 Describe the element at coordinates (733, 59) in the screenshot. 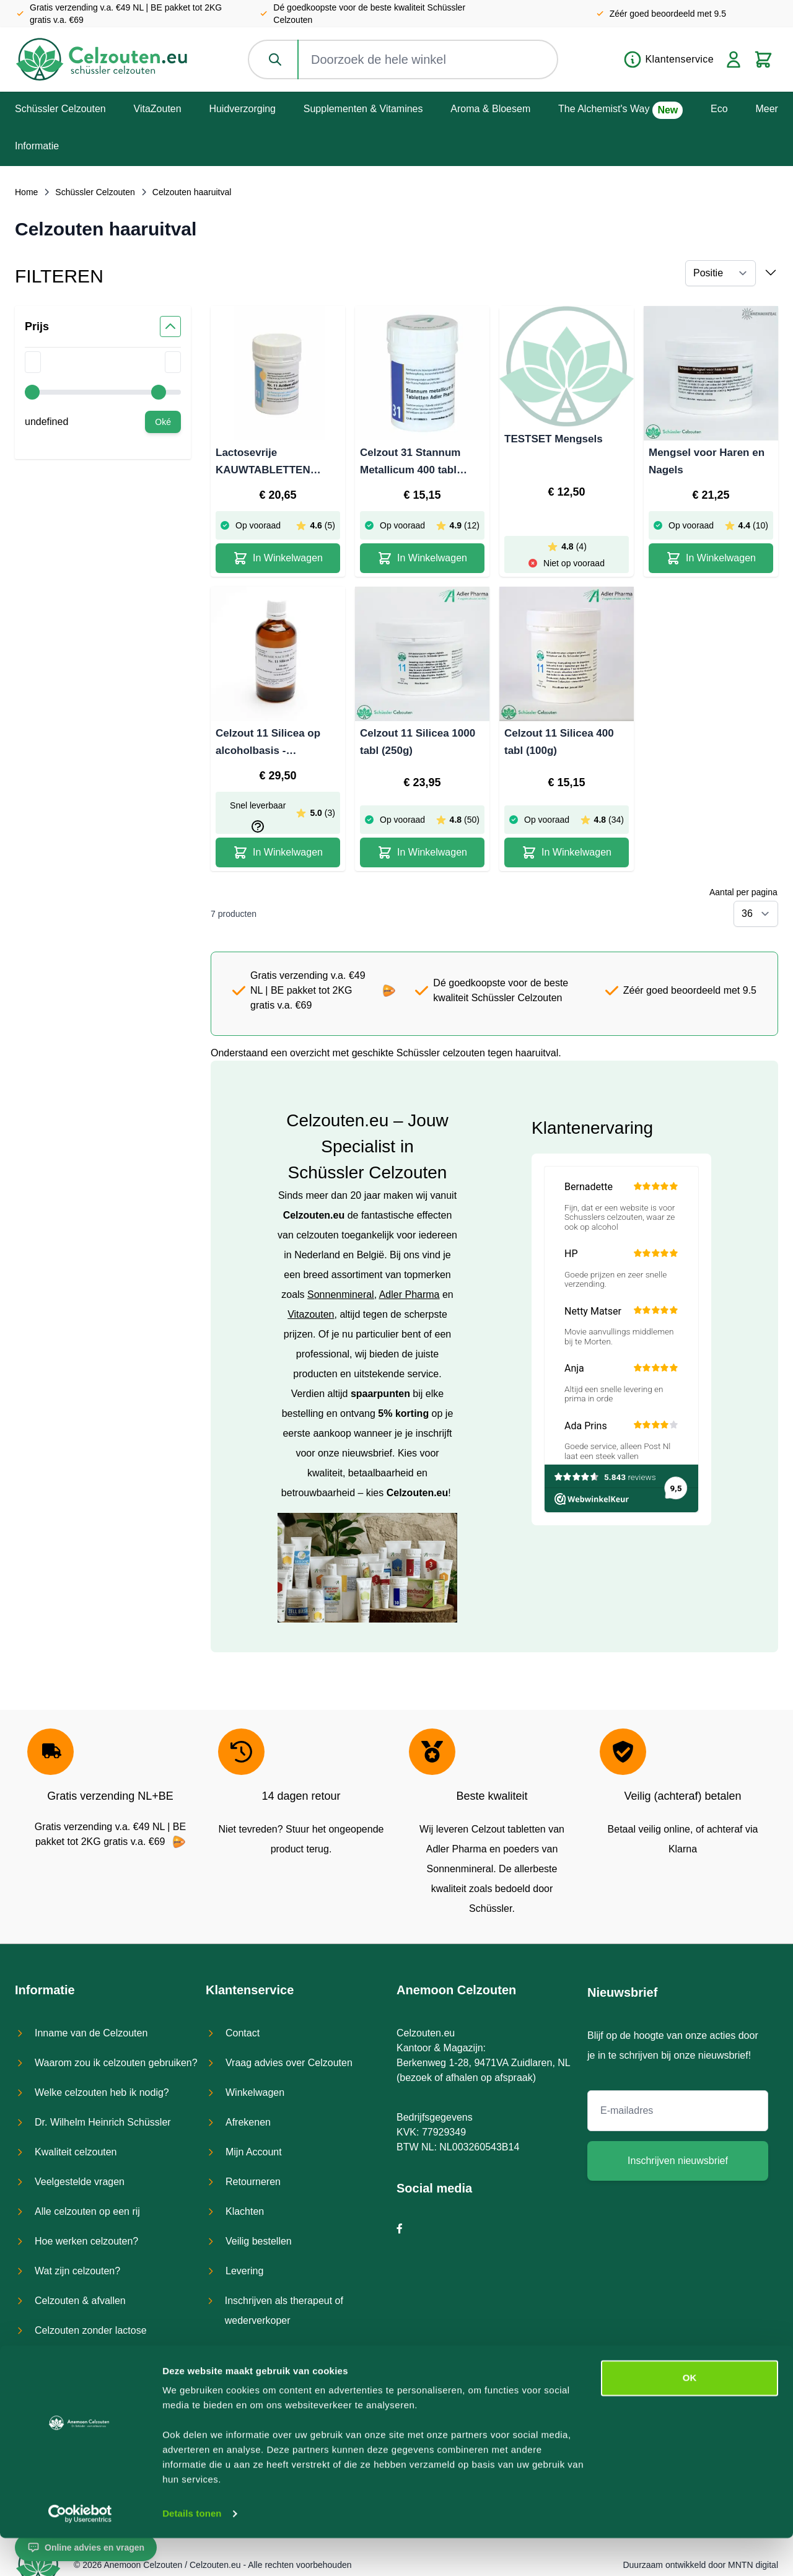

I see `[Account]` at that location.